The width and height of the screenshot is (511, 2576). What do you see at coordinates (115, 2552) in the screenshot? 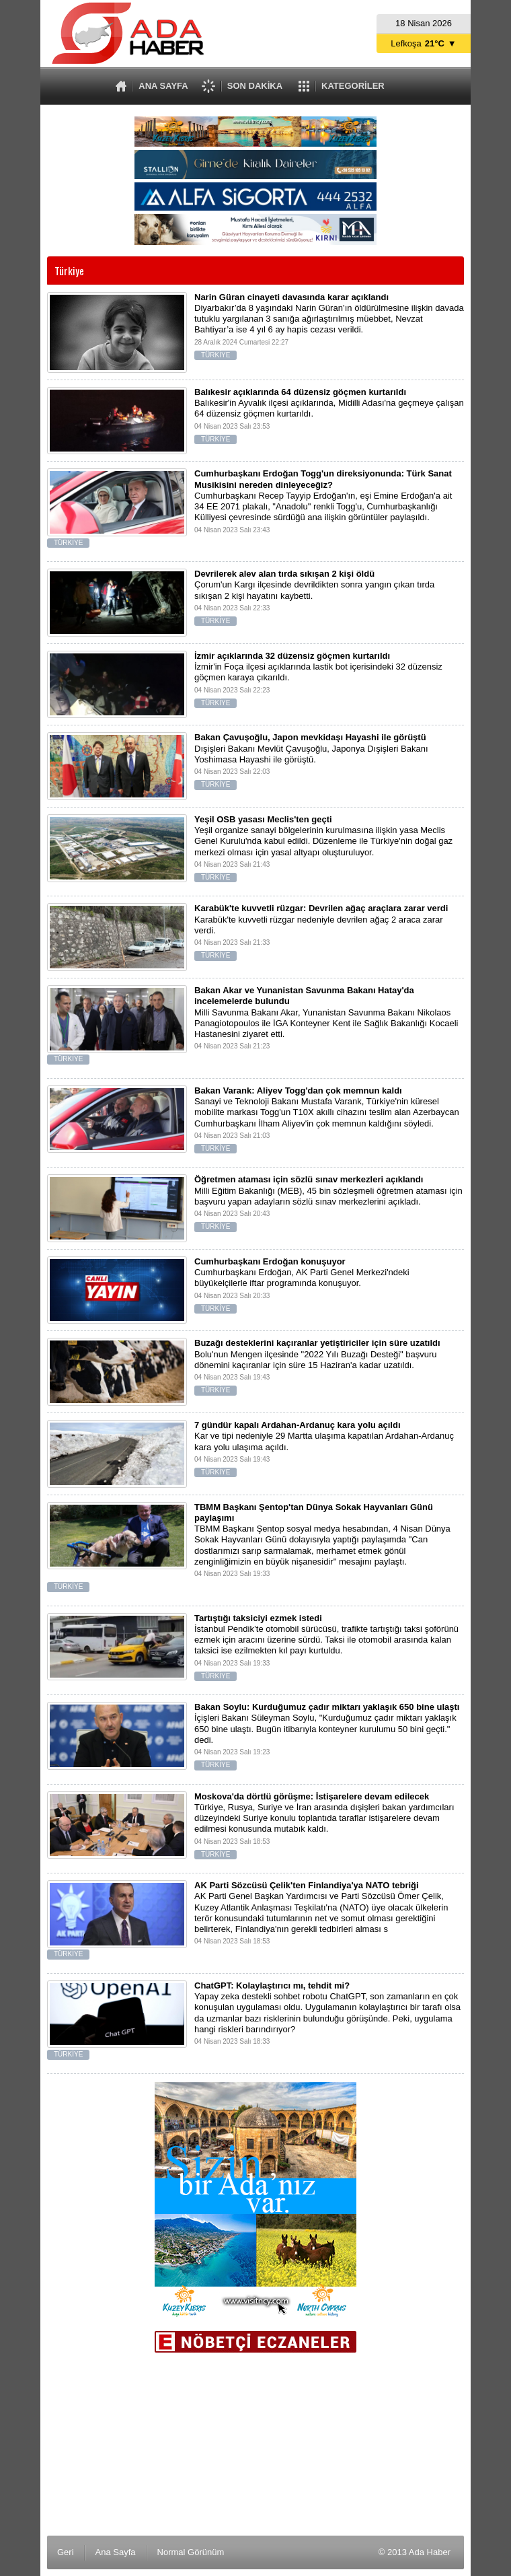
I see `Ana Sayfa` at bounding box center [115, 2552].